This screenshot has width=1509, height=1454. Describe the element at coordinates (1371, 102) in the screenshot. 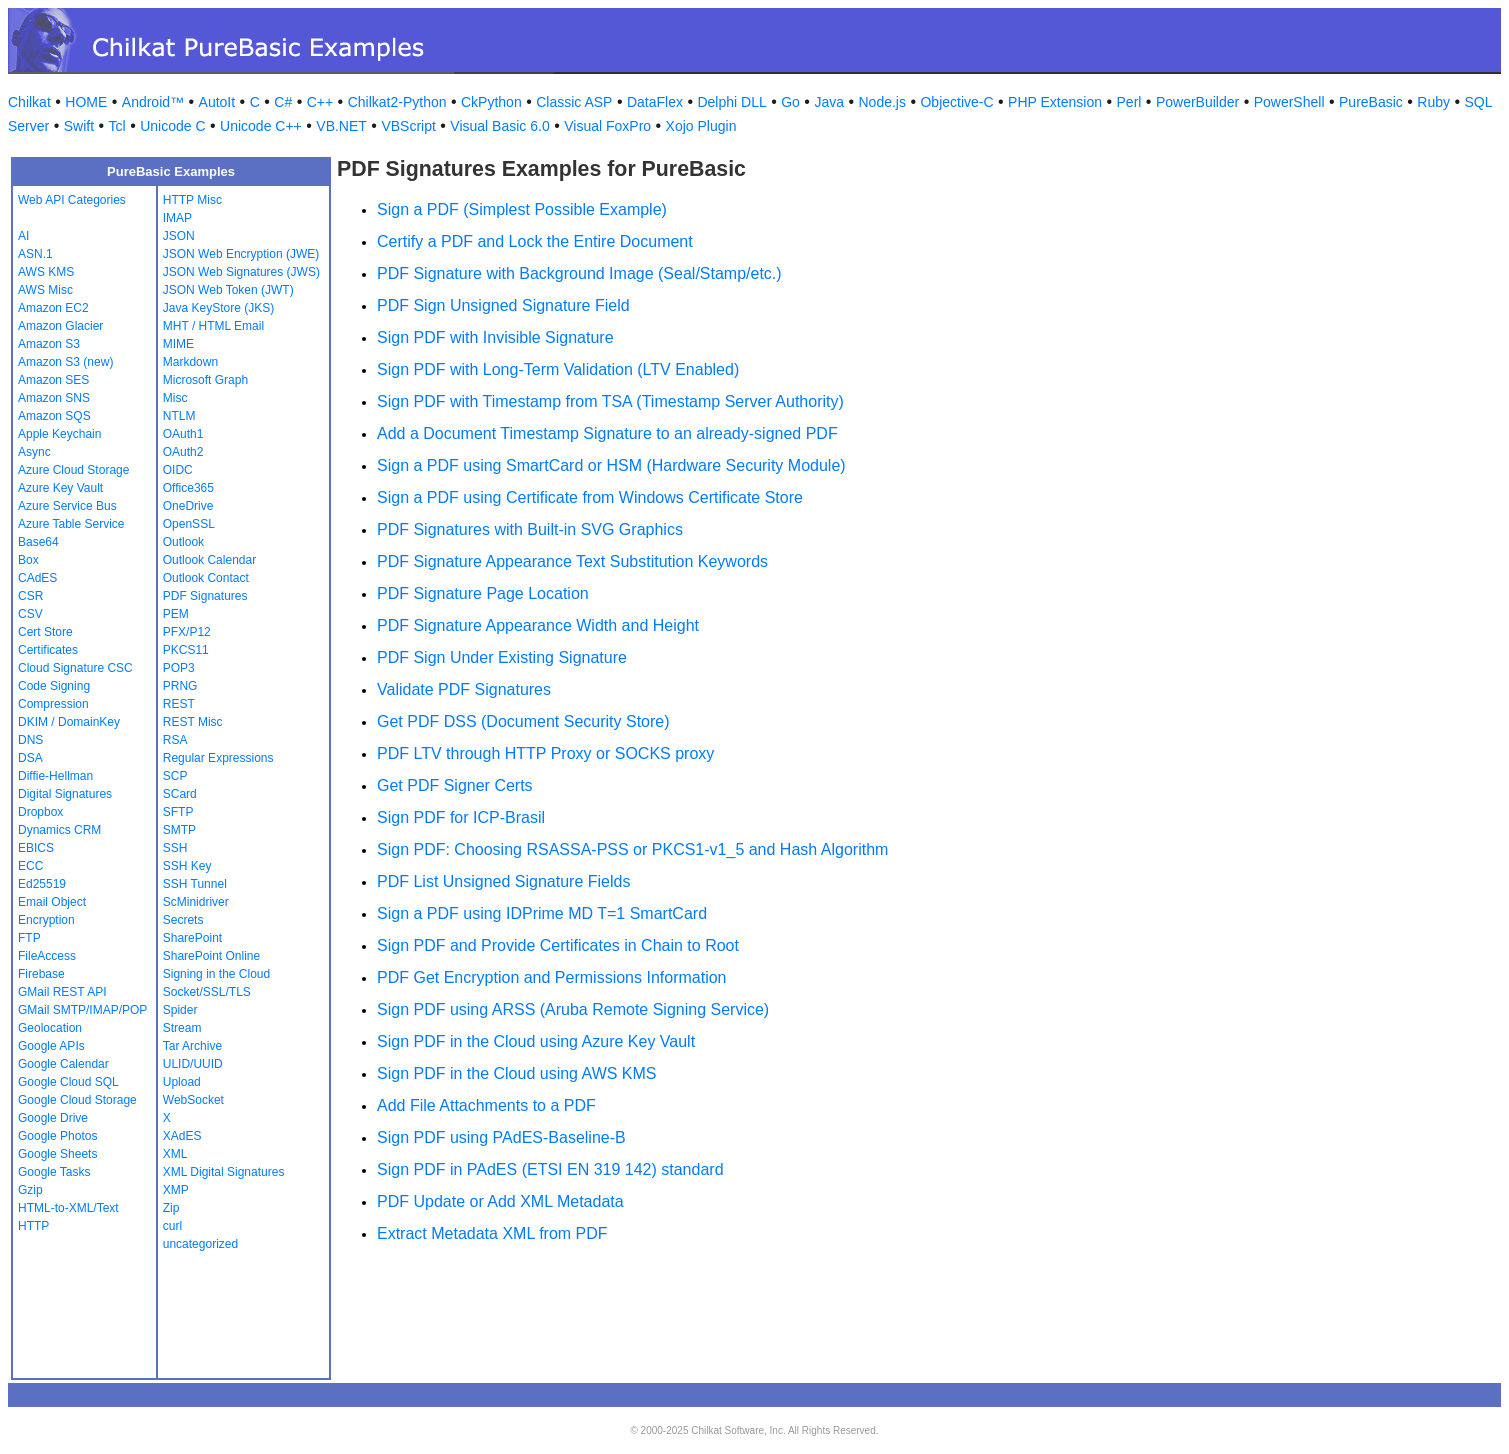

I see `PureBasic` at that location.